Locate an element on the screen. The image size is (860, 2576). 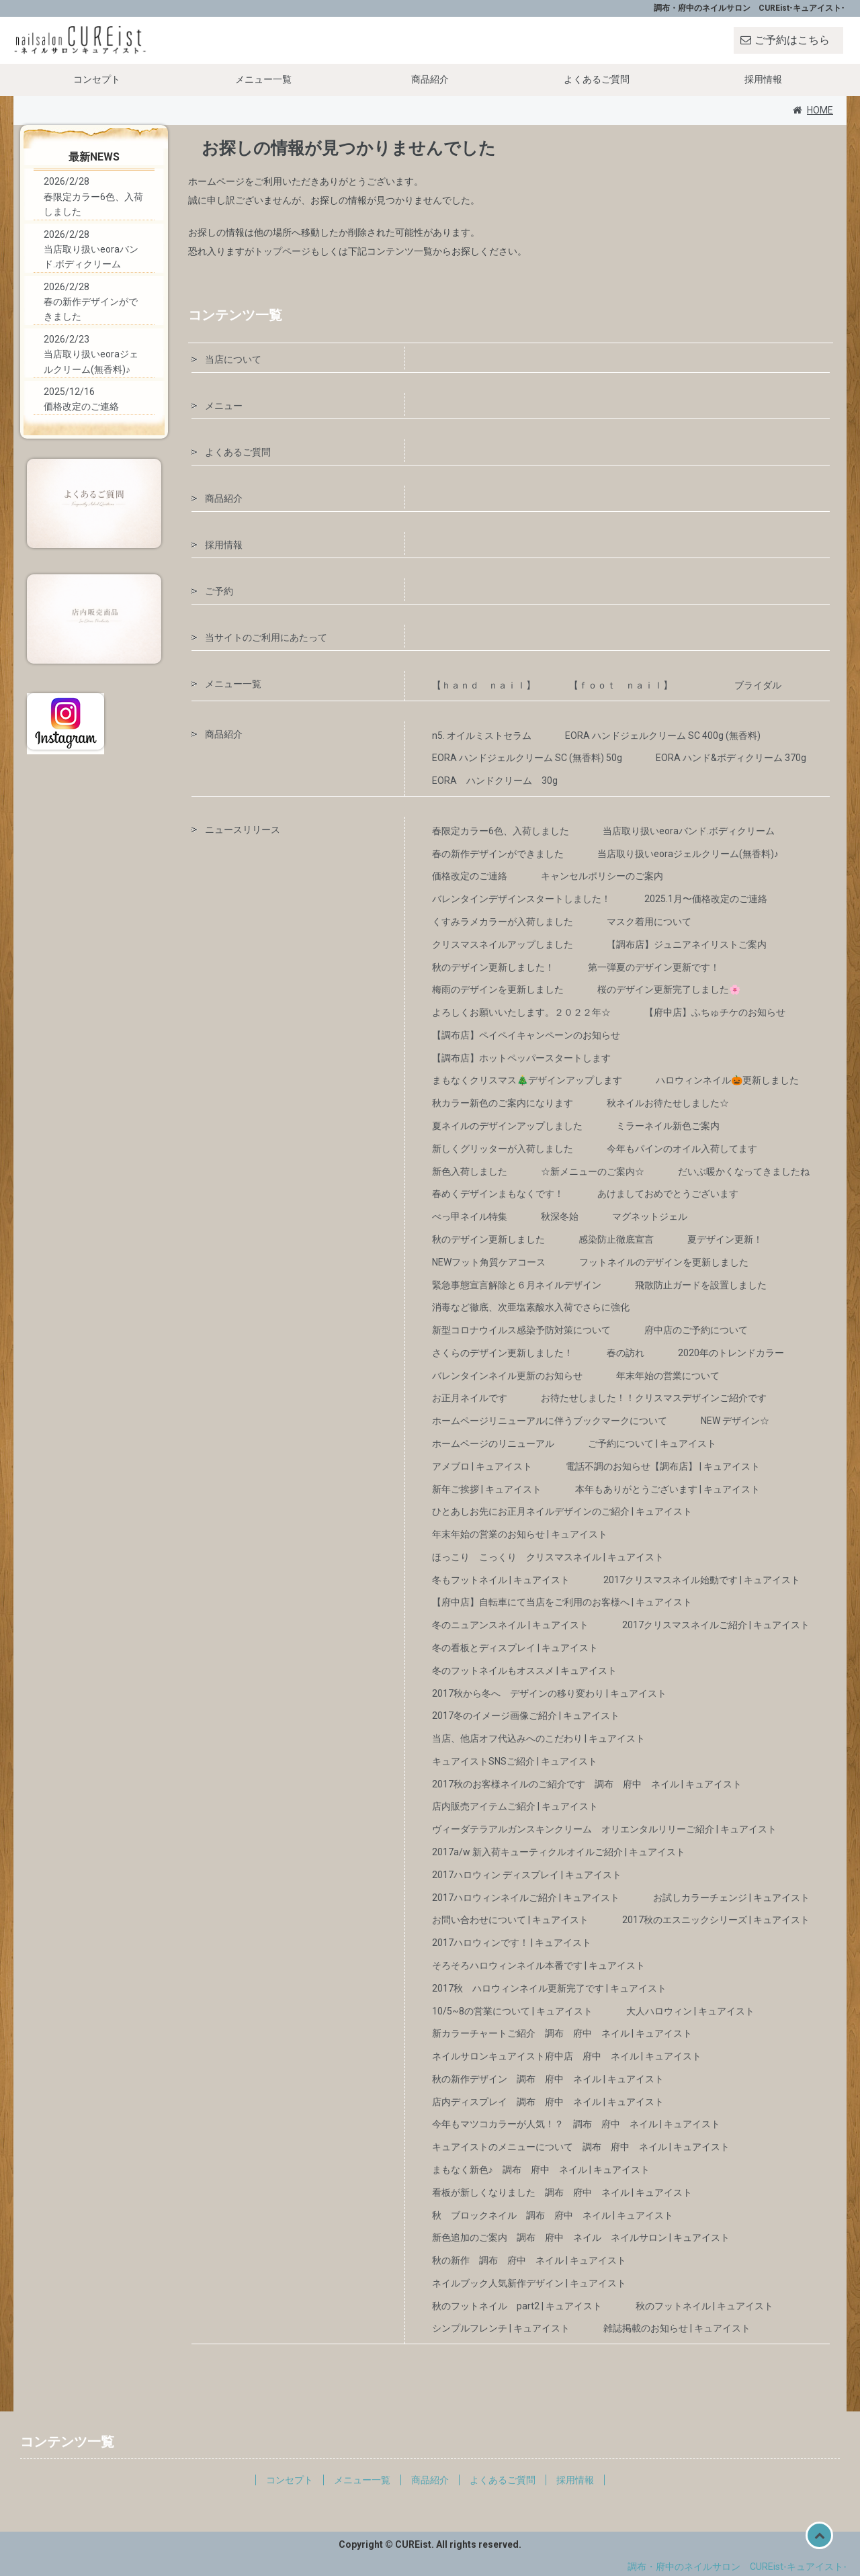
だいぶ暖かくなってきましたね is located at coordinates (744, 1171).